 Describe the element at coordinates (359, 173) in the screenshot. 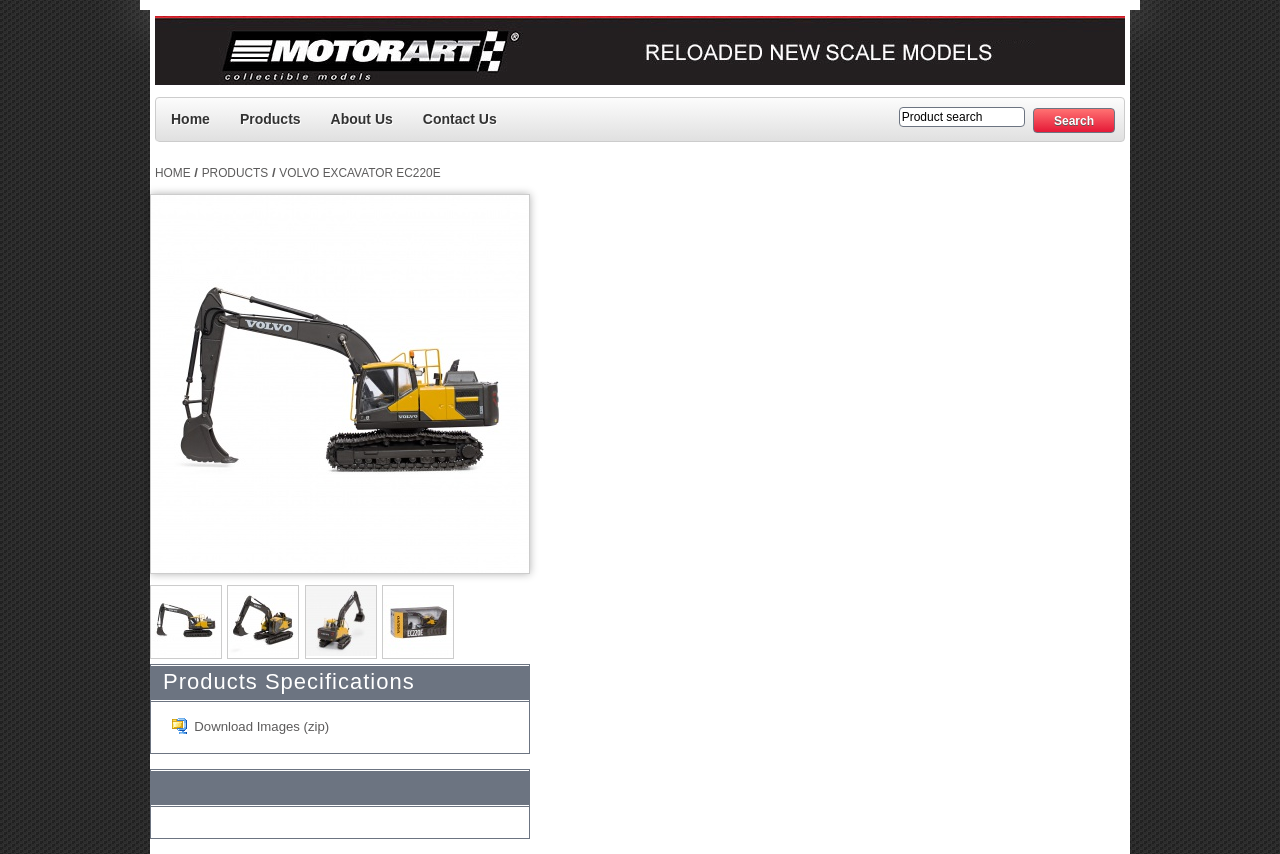

I see `Volvo Excavator EC220E` at that location.